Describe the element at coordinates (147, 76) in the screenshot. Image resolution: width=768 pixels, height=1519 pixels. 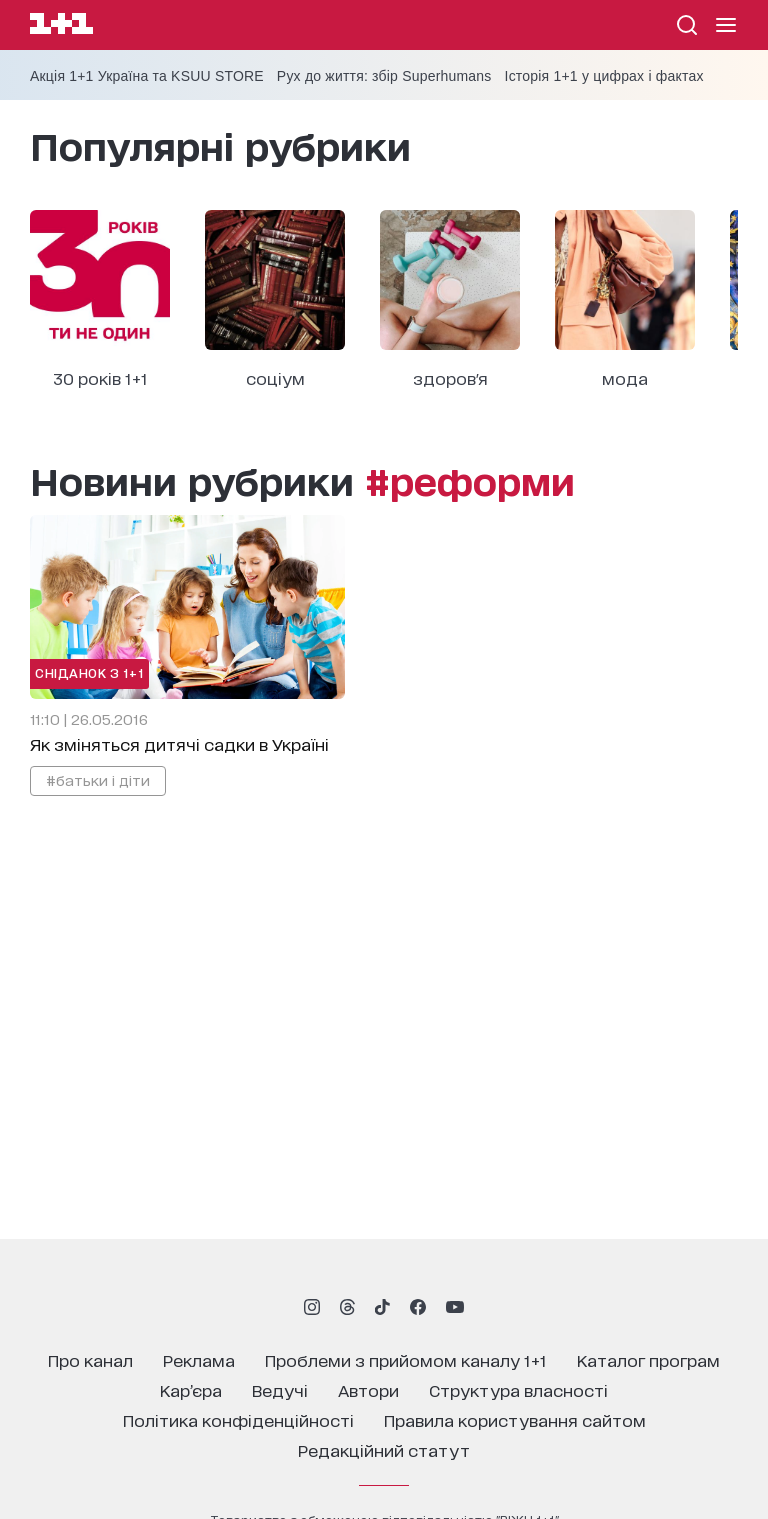
I see `Акція 1+1 Україна та KSUU STORE` at that location.